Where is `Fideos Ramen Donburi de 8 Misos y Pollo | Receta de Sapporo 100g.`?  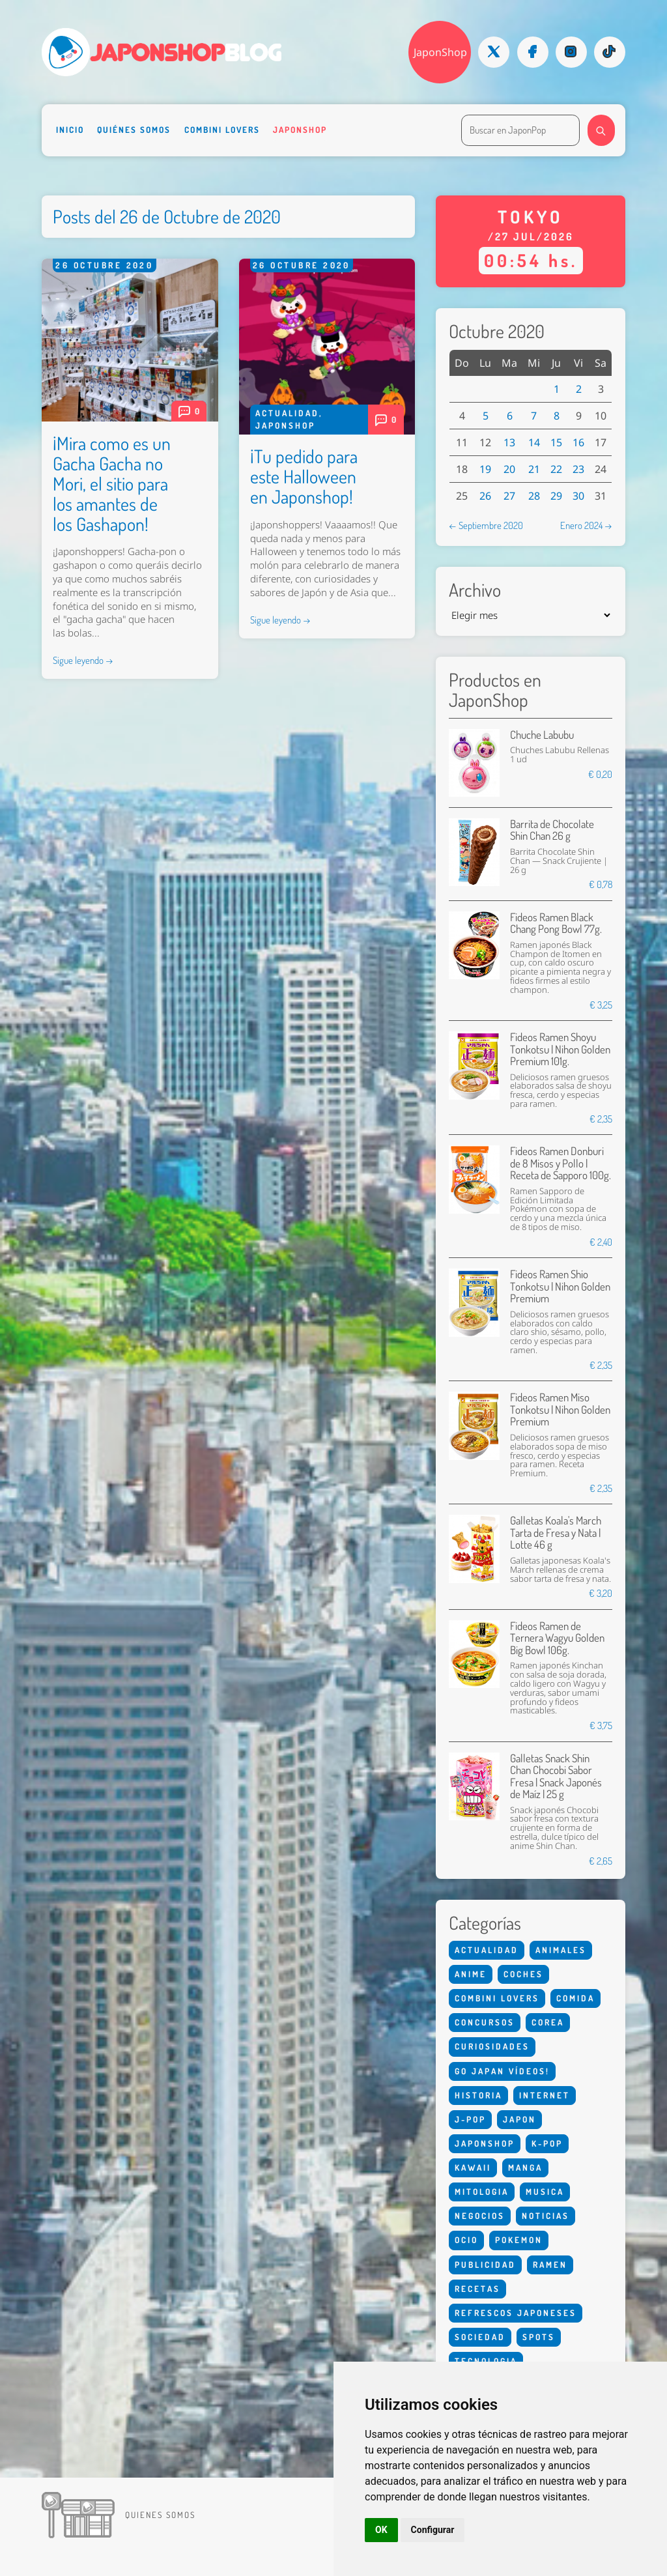 Fideos Ramen Donburi de 8 Misos y Pollo | Receta de Sapporo 100g. is located at coordinates (560, 1163).